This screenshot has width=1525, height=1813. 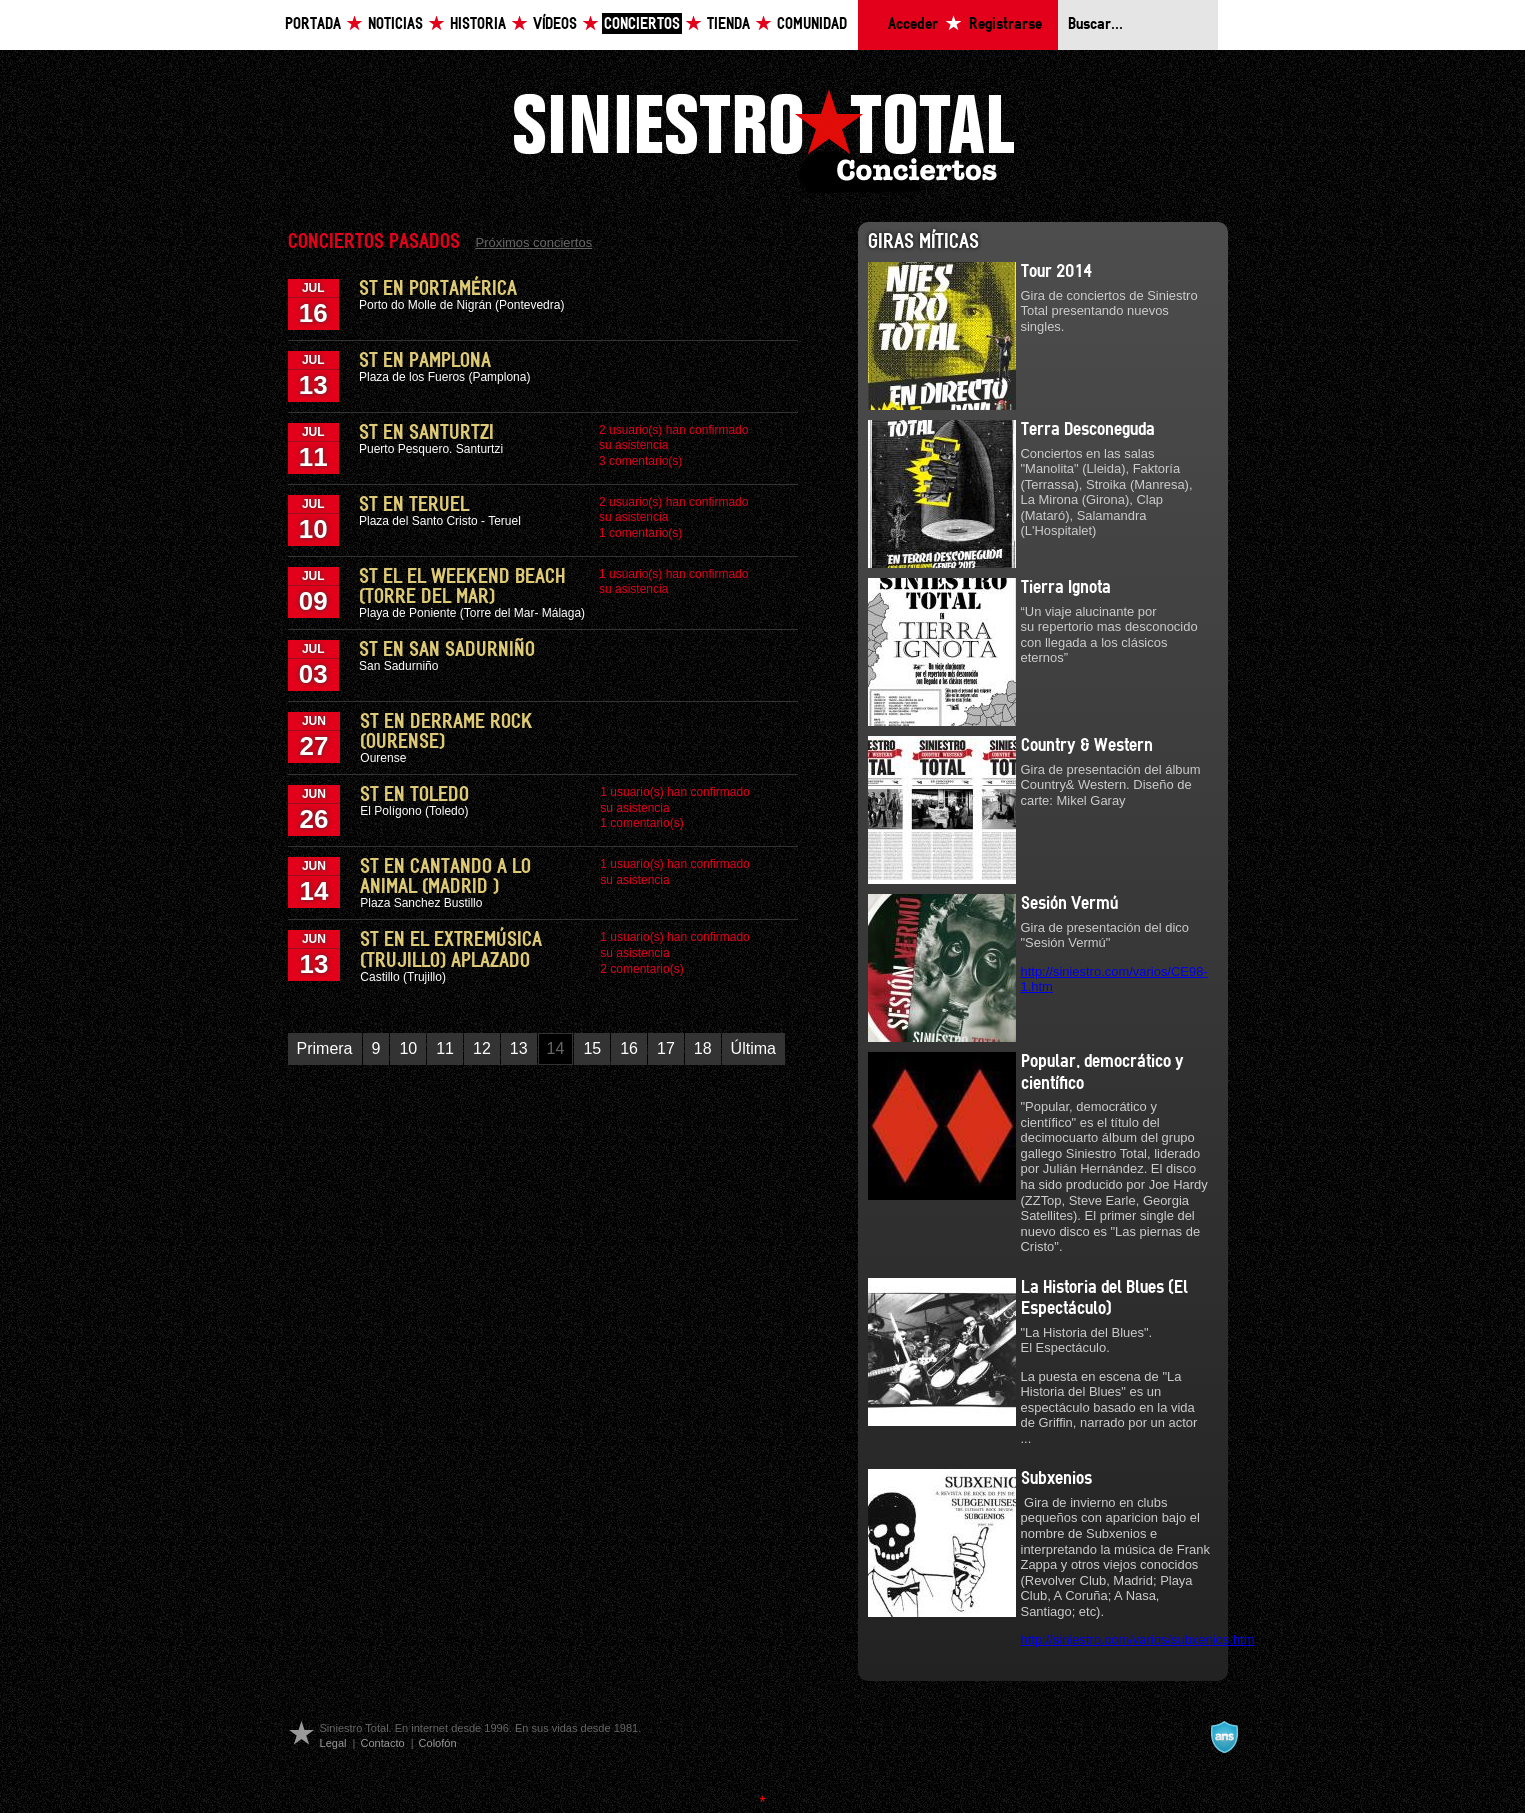 I want to click on Legal, so click(x=333, y=1743).